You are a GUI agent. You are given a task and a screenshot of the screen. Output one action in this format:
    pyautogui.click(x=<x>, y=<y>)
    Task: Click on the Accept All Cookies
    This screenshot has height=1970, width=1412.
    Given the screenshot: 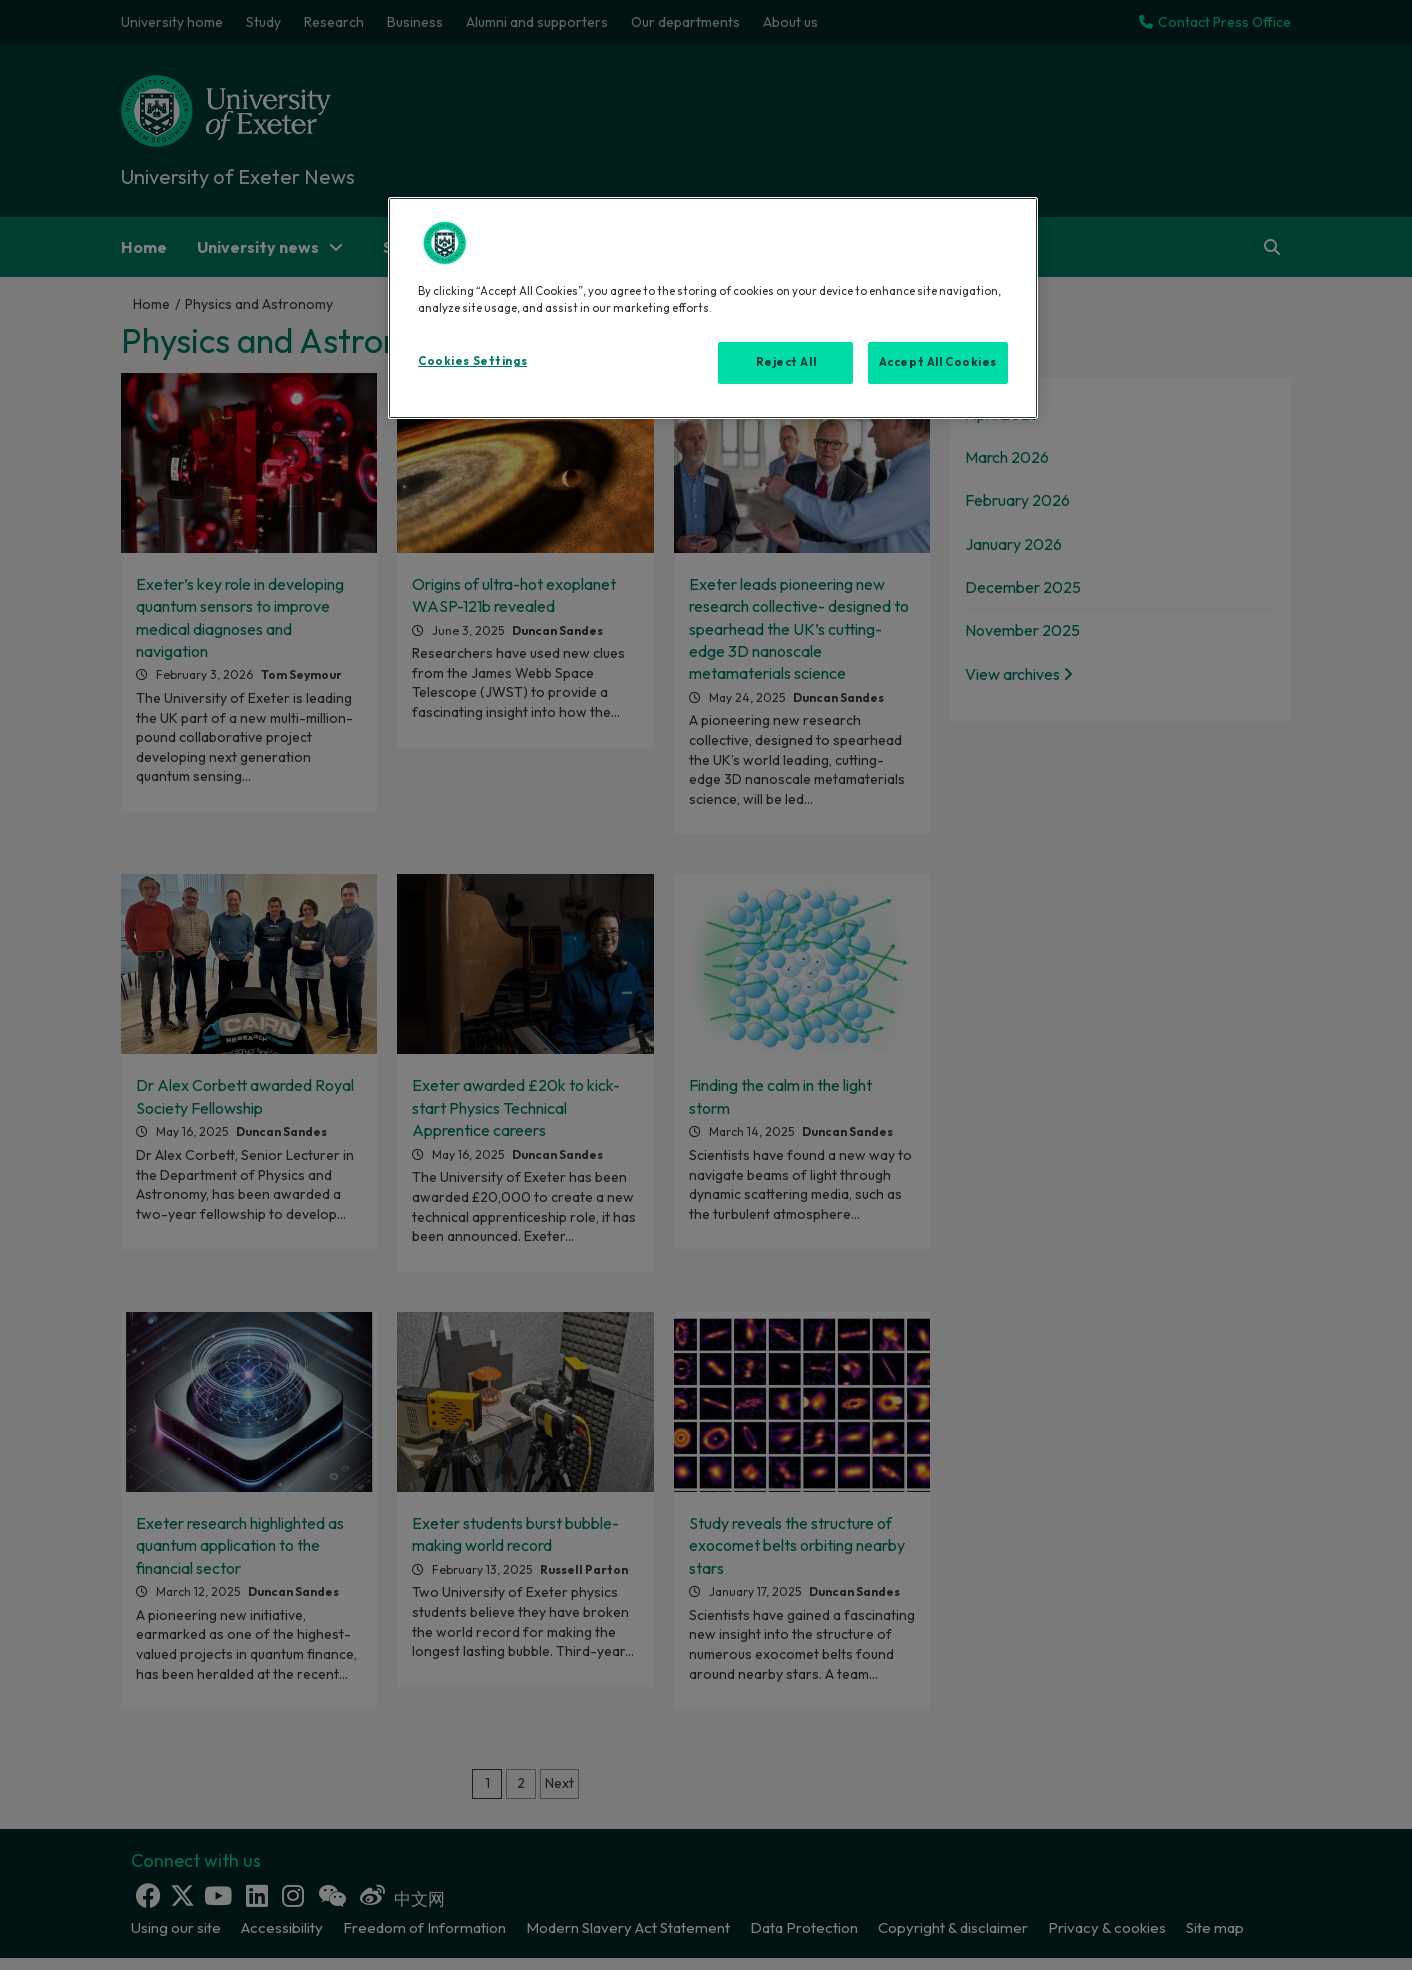 What is the action you would take?
    pyautogui.click(x=938, y=362)
    